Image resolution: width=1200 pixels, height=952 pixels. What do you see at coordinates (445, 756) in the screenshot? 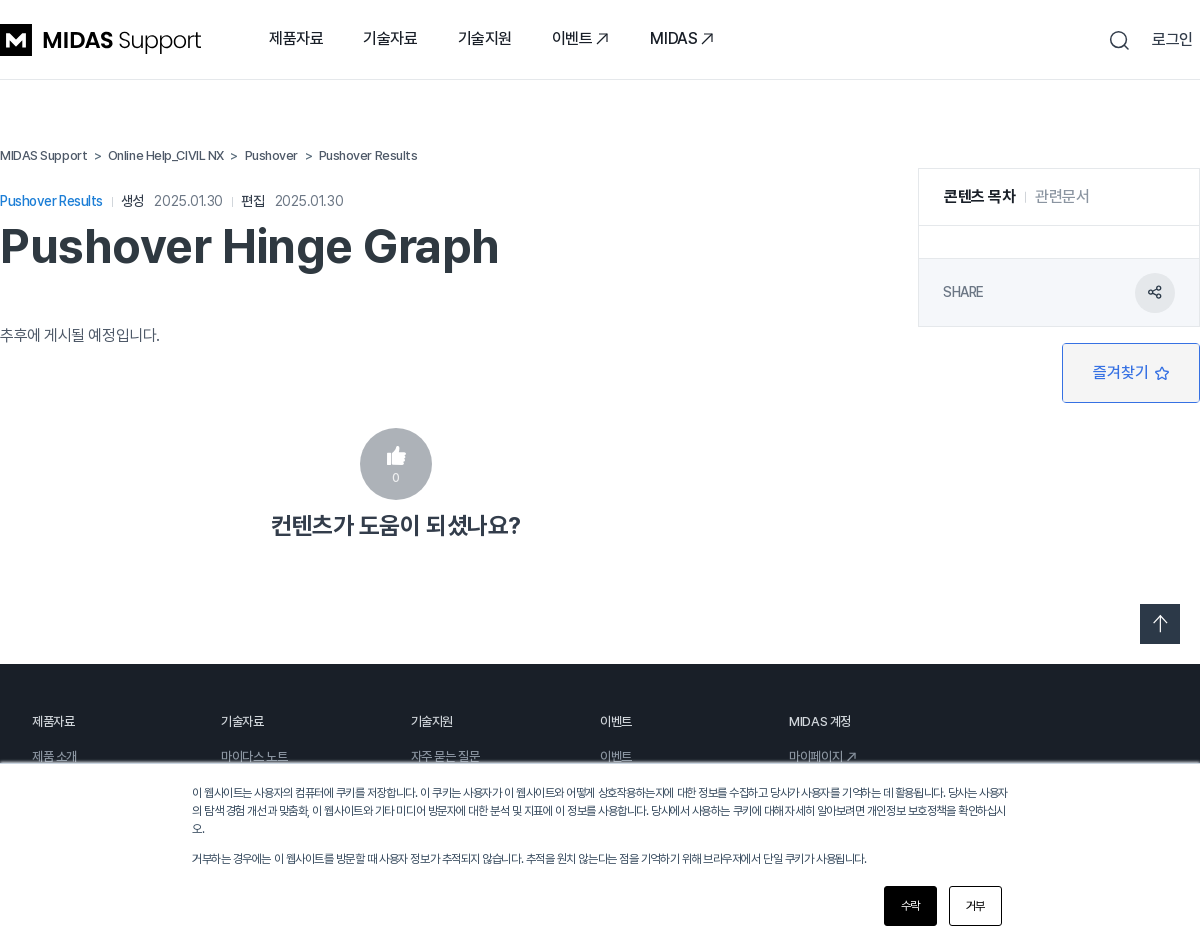
I see `자주 묻는 질문` at bounding box center [445, 756].